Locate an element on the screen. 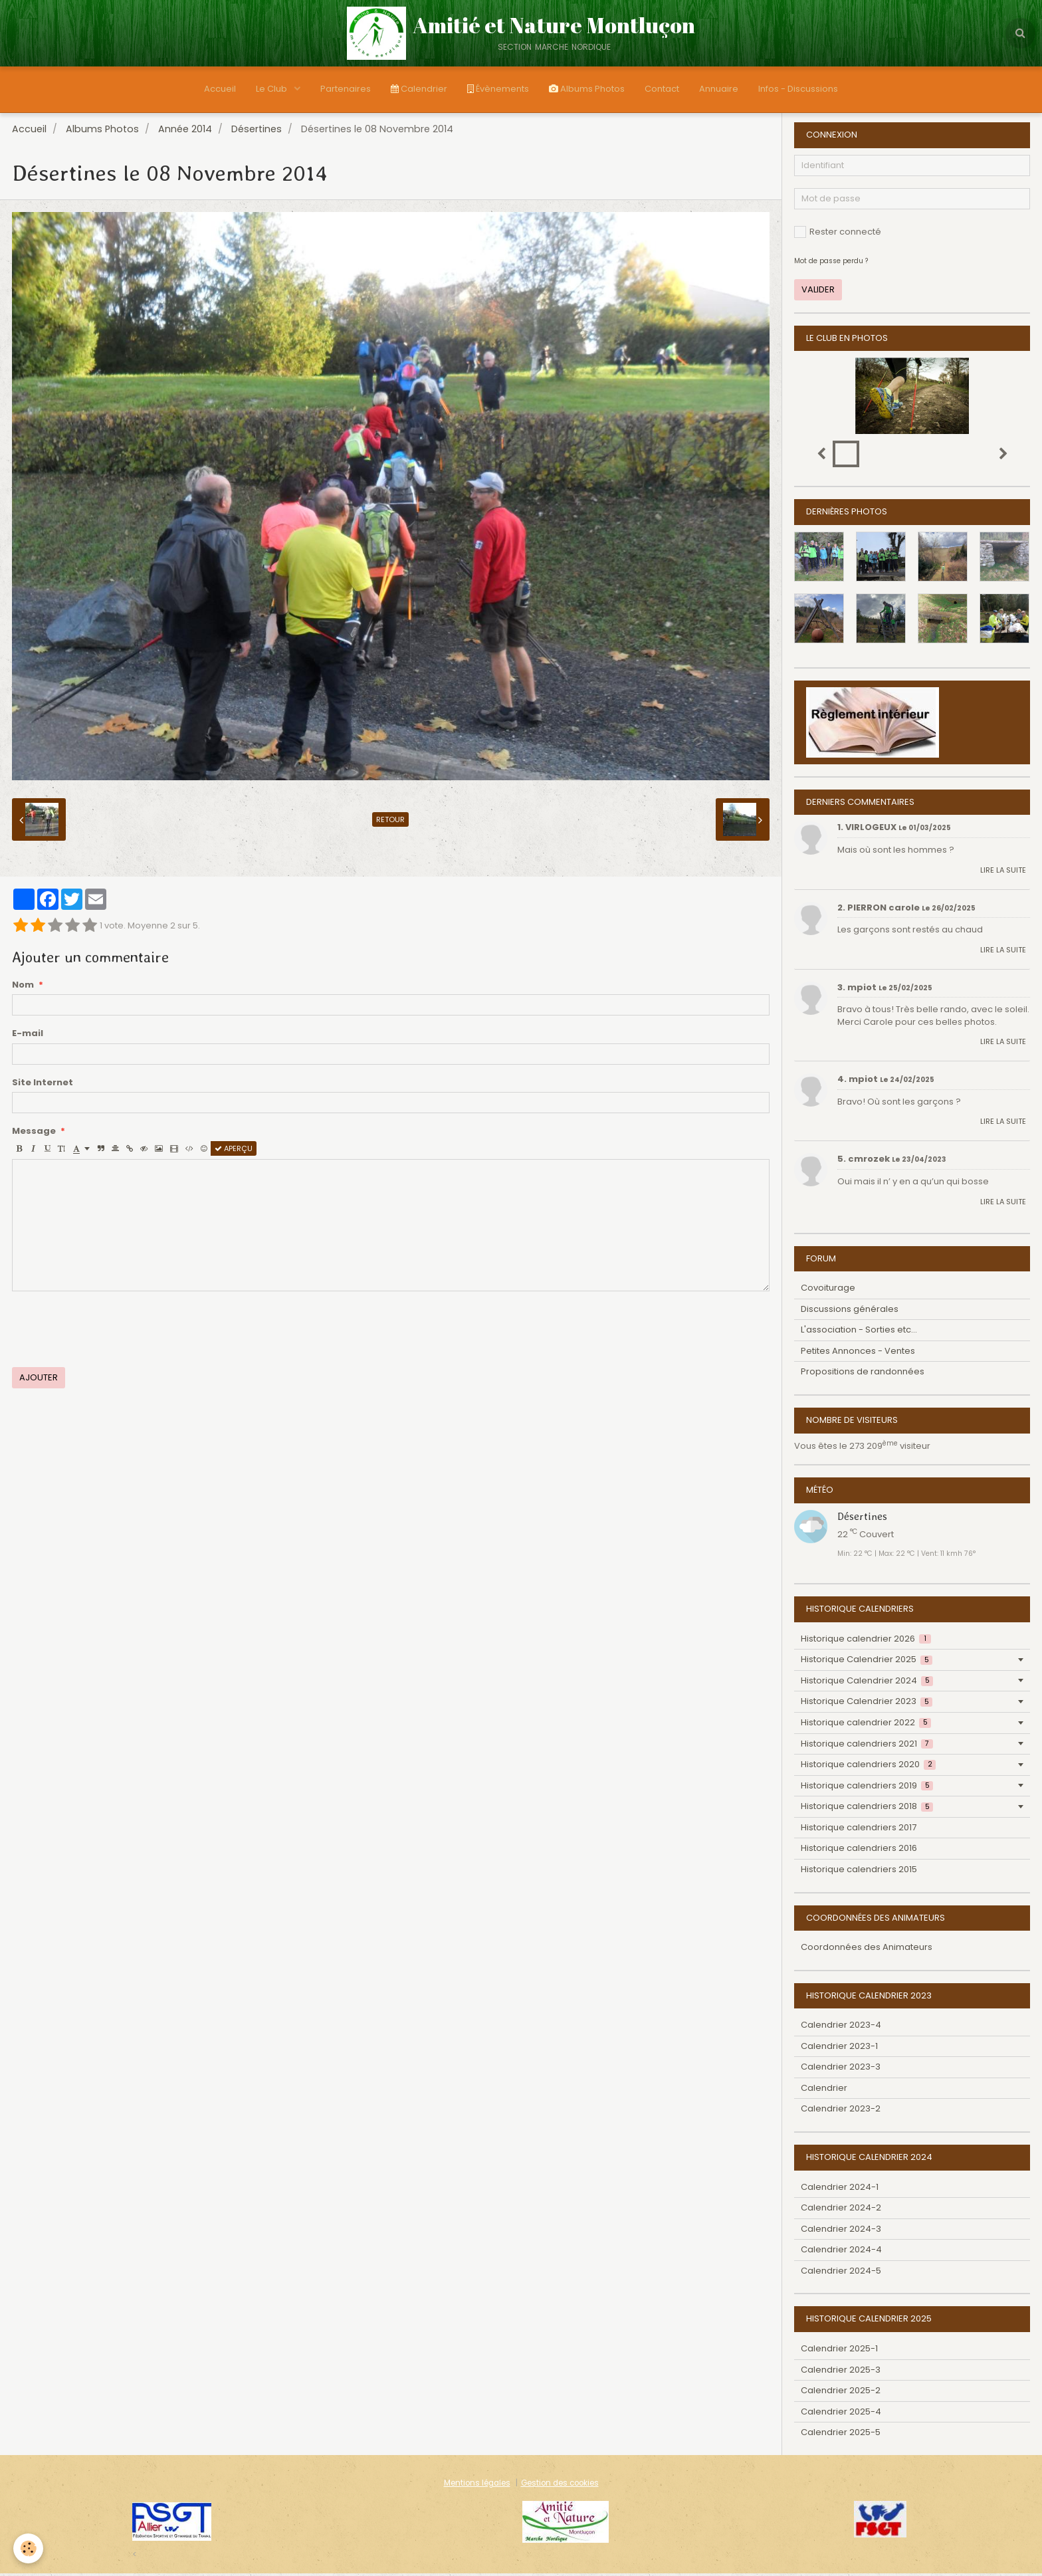 The height and width of the screenshot is (2576, 1042). [Cookie] is located at coordinates (28, 2548).